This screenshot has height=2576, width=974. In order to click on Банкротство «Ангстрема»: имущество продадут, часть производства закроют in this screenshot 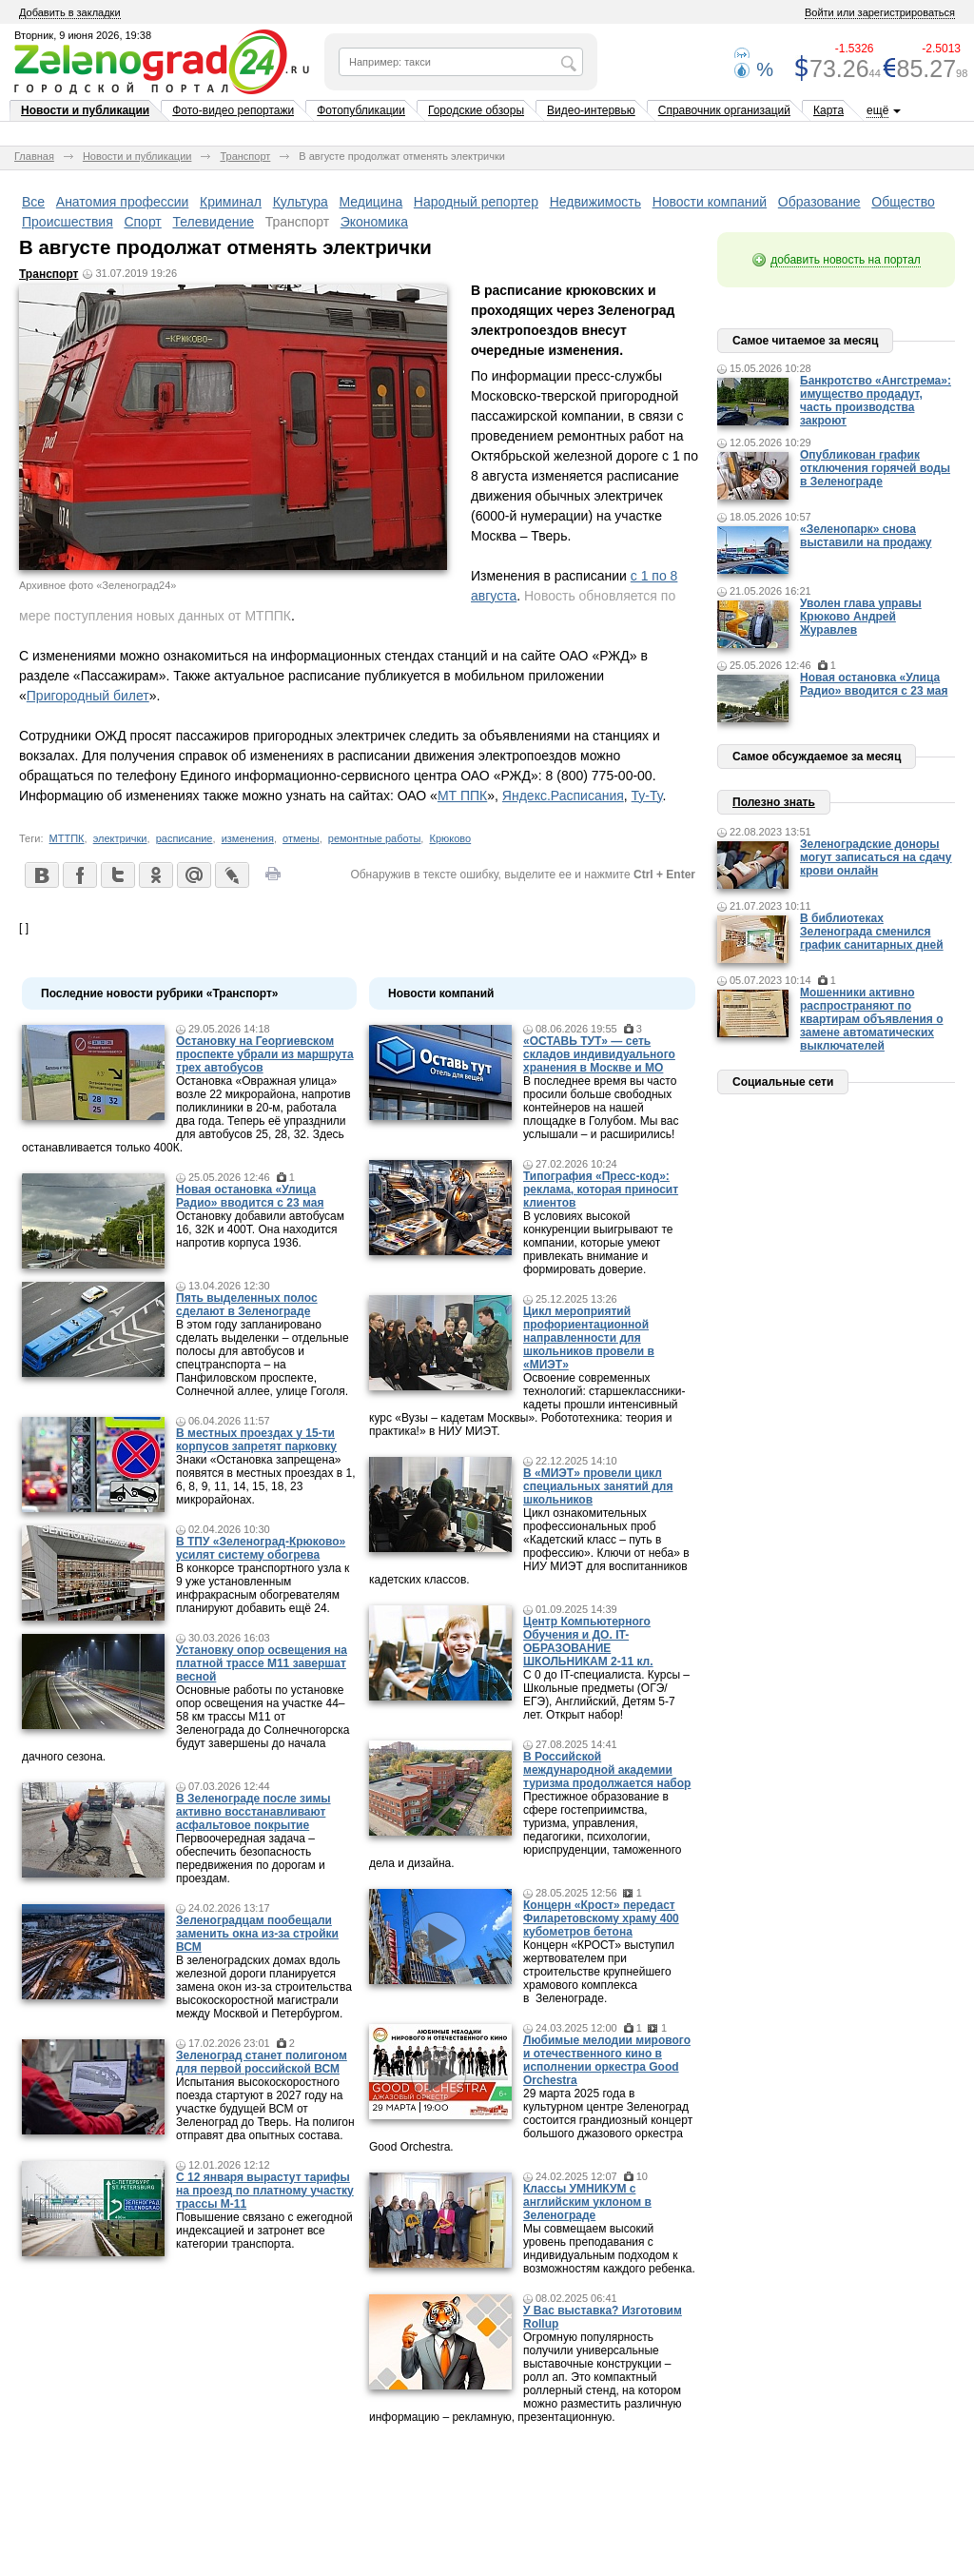, I will do `click(875, 400)`.